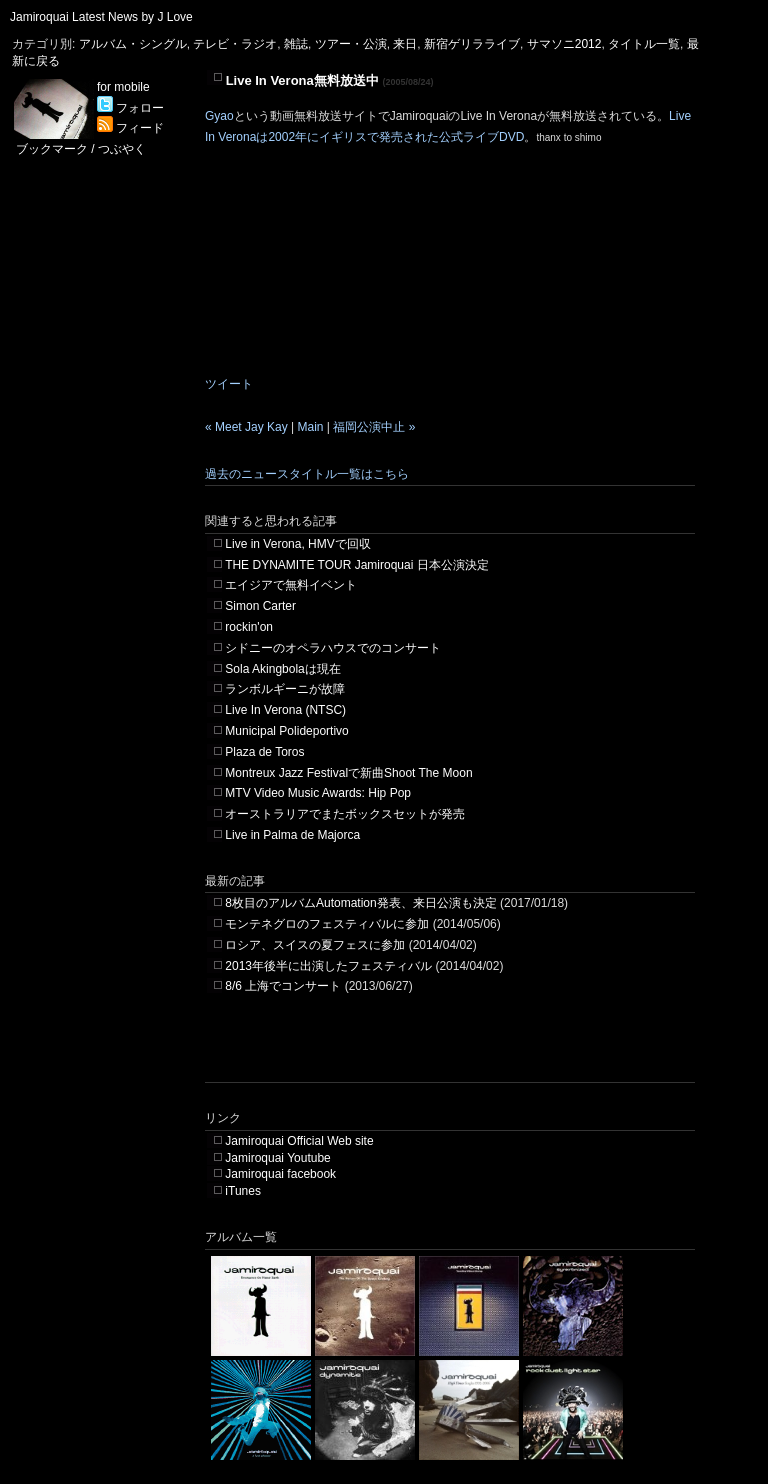 This screenshot has width=768, height=1484. What do you see at coordinates (285, 689) in the screenshot?
I see `ランボルギーニが故障` at bounding box center [285, 689].